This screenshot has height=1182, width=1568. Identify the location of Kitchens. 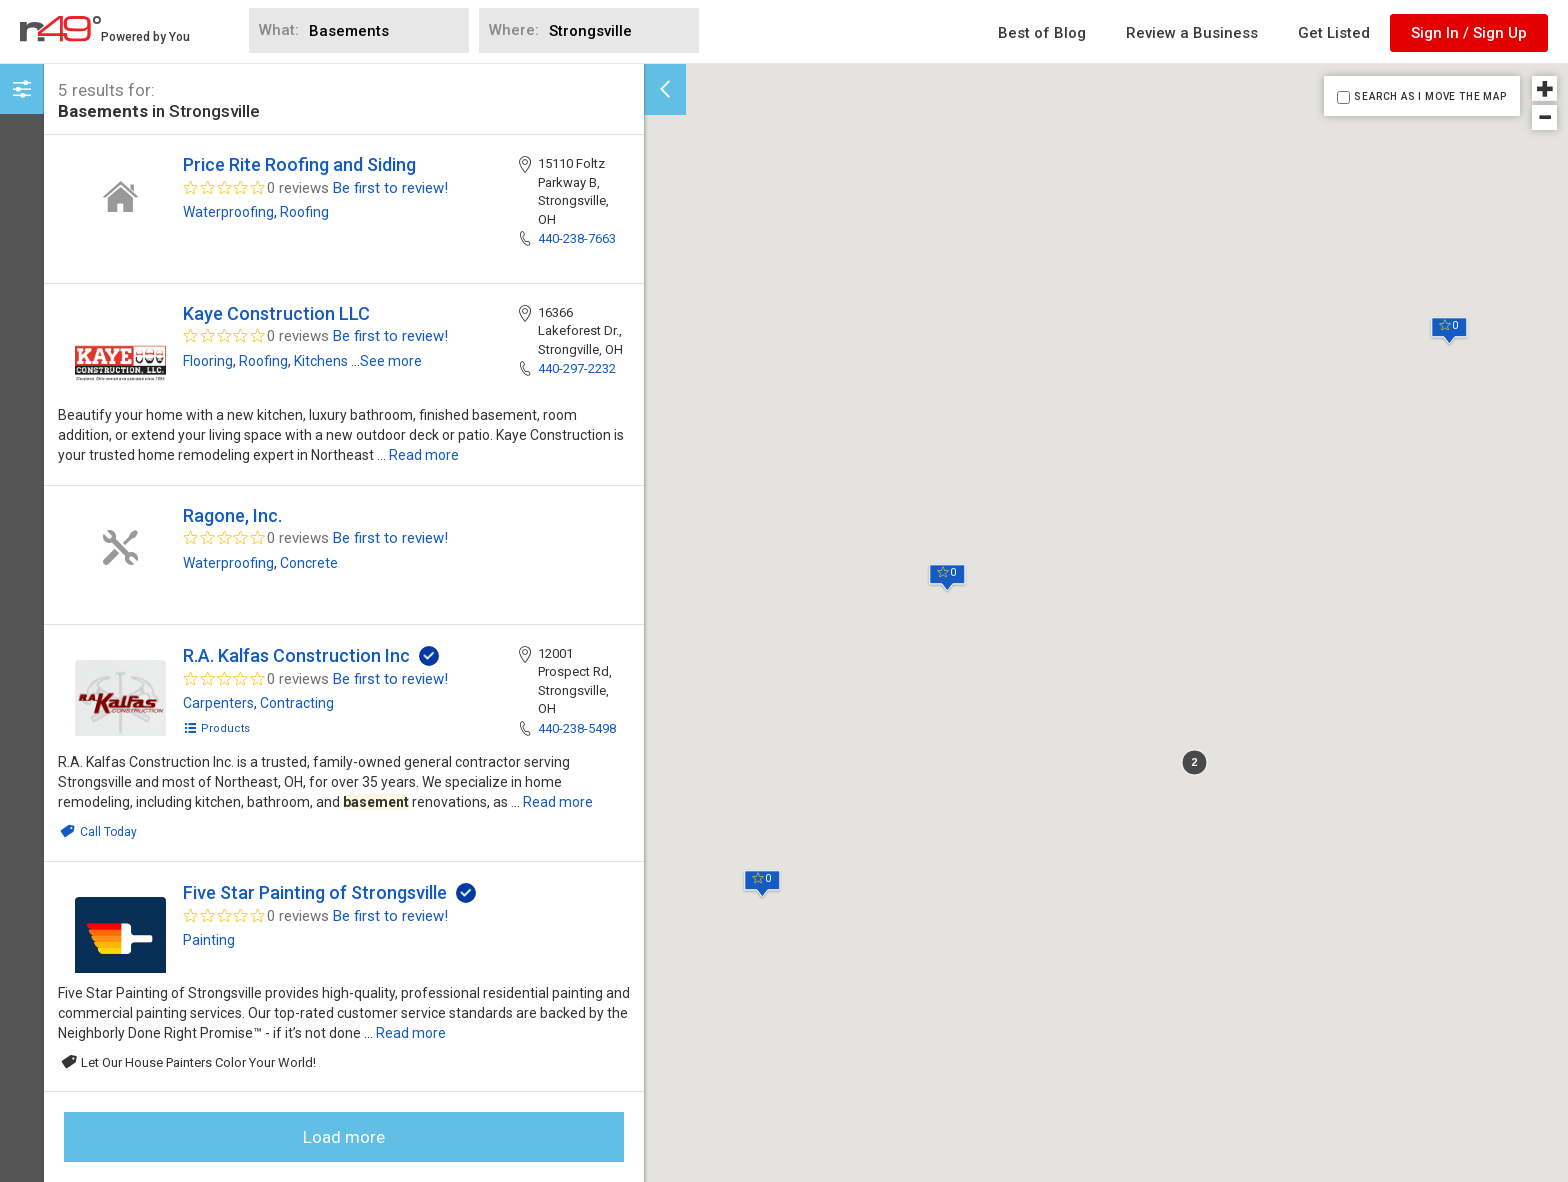
(321, 361).